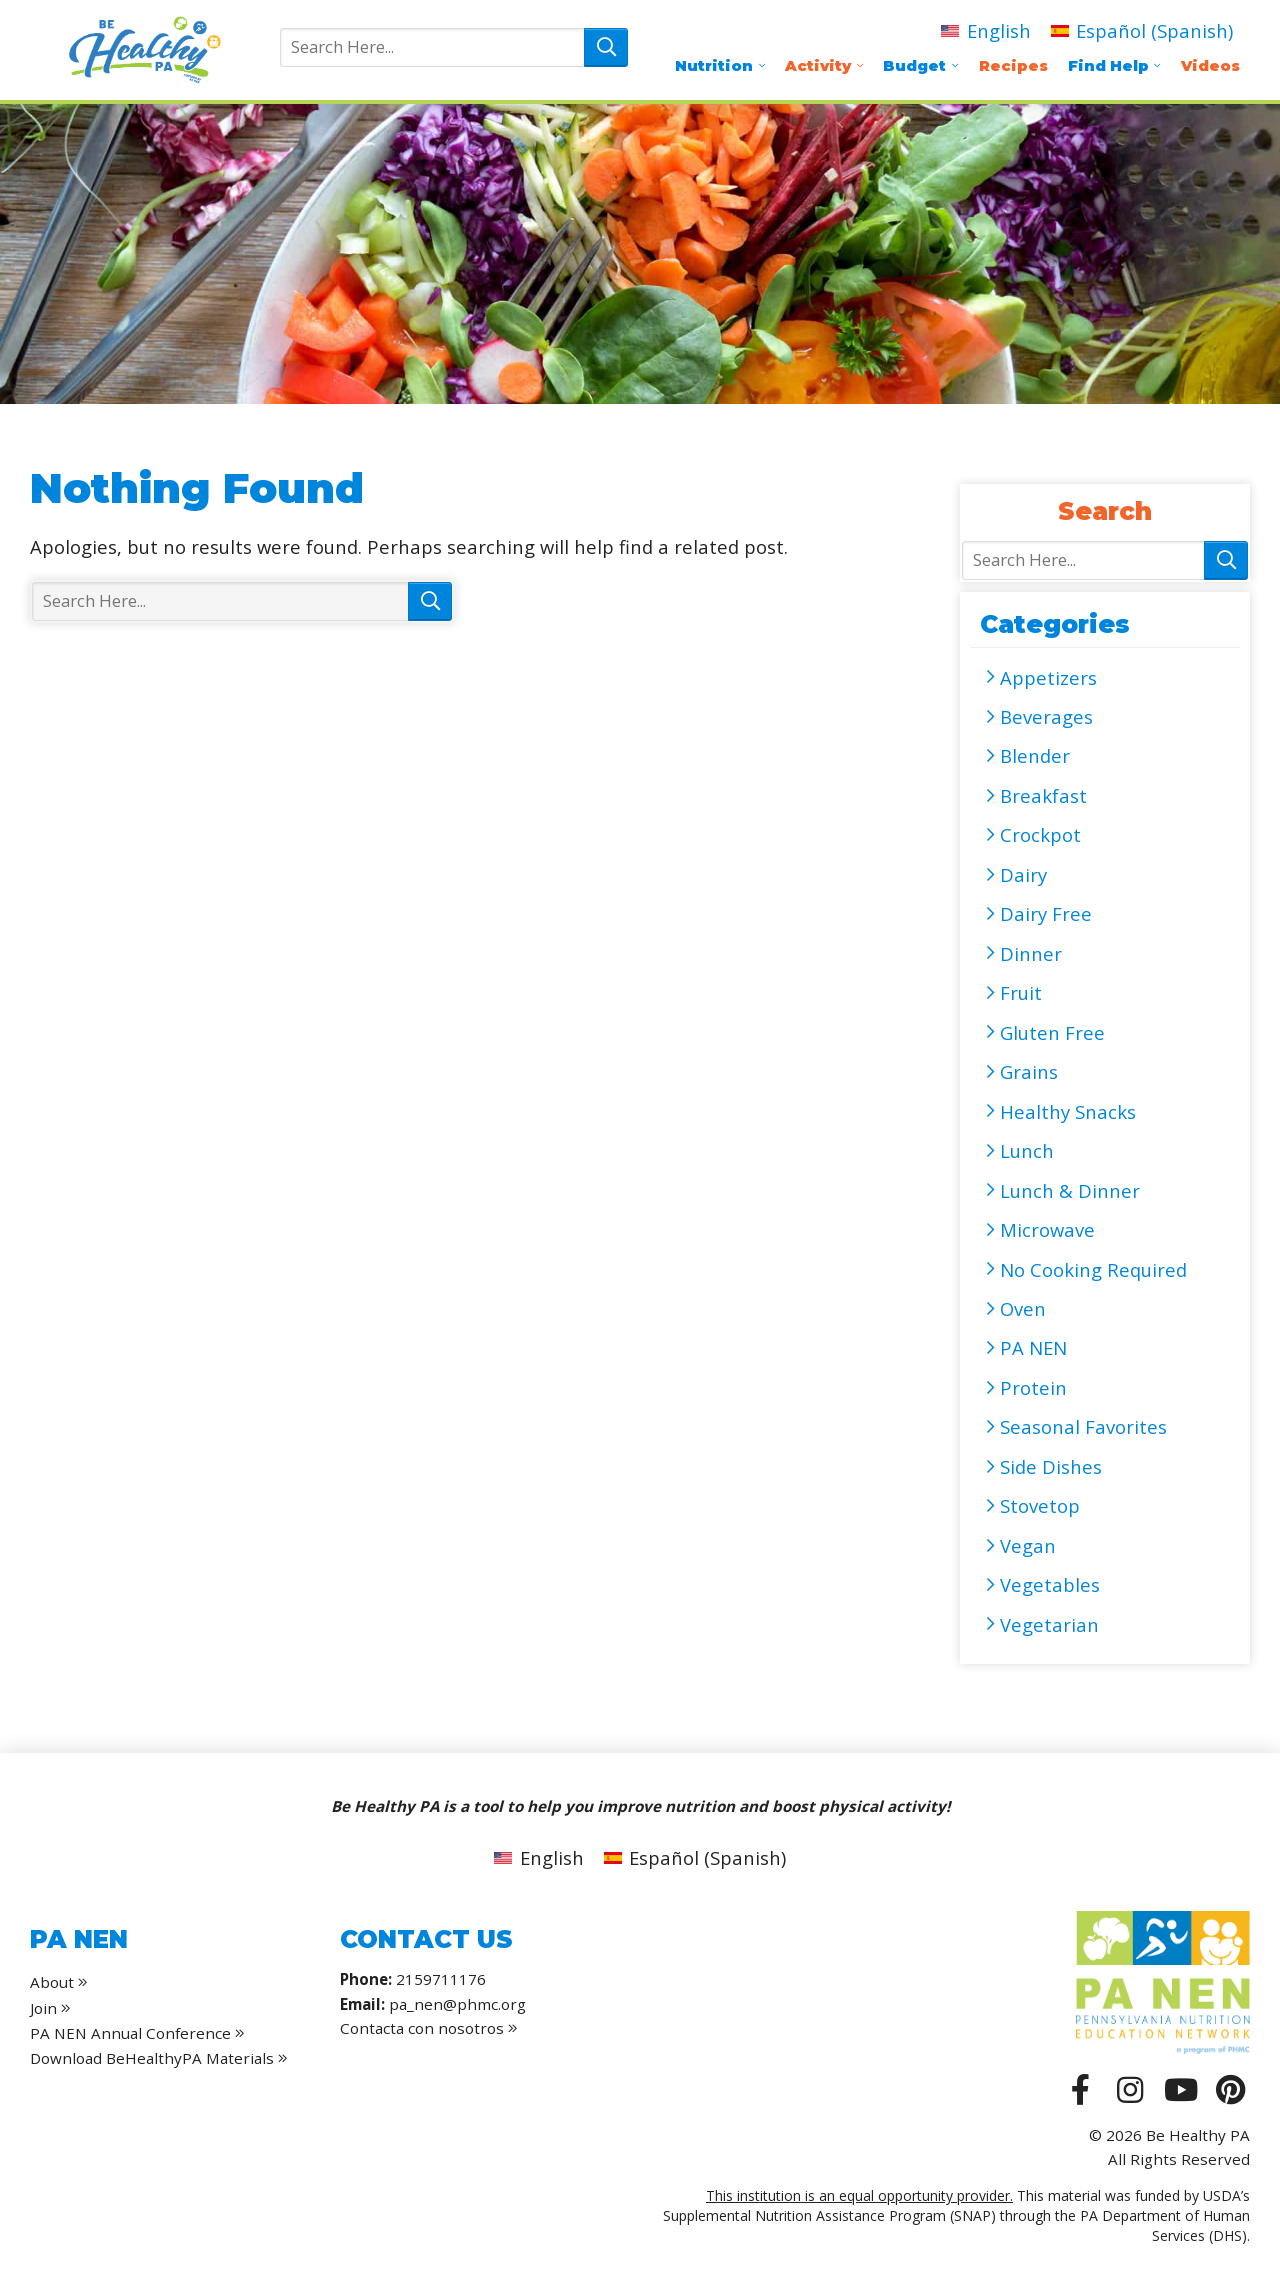 Image resolution: width=1280 pixels, height=2284 pixels. I want to click on Side Dishes, so click(1051, 1466).